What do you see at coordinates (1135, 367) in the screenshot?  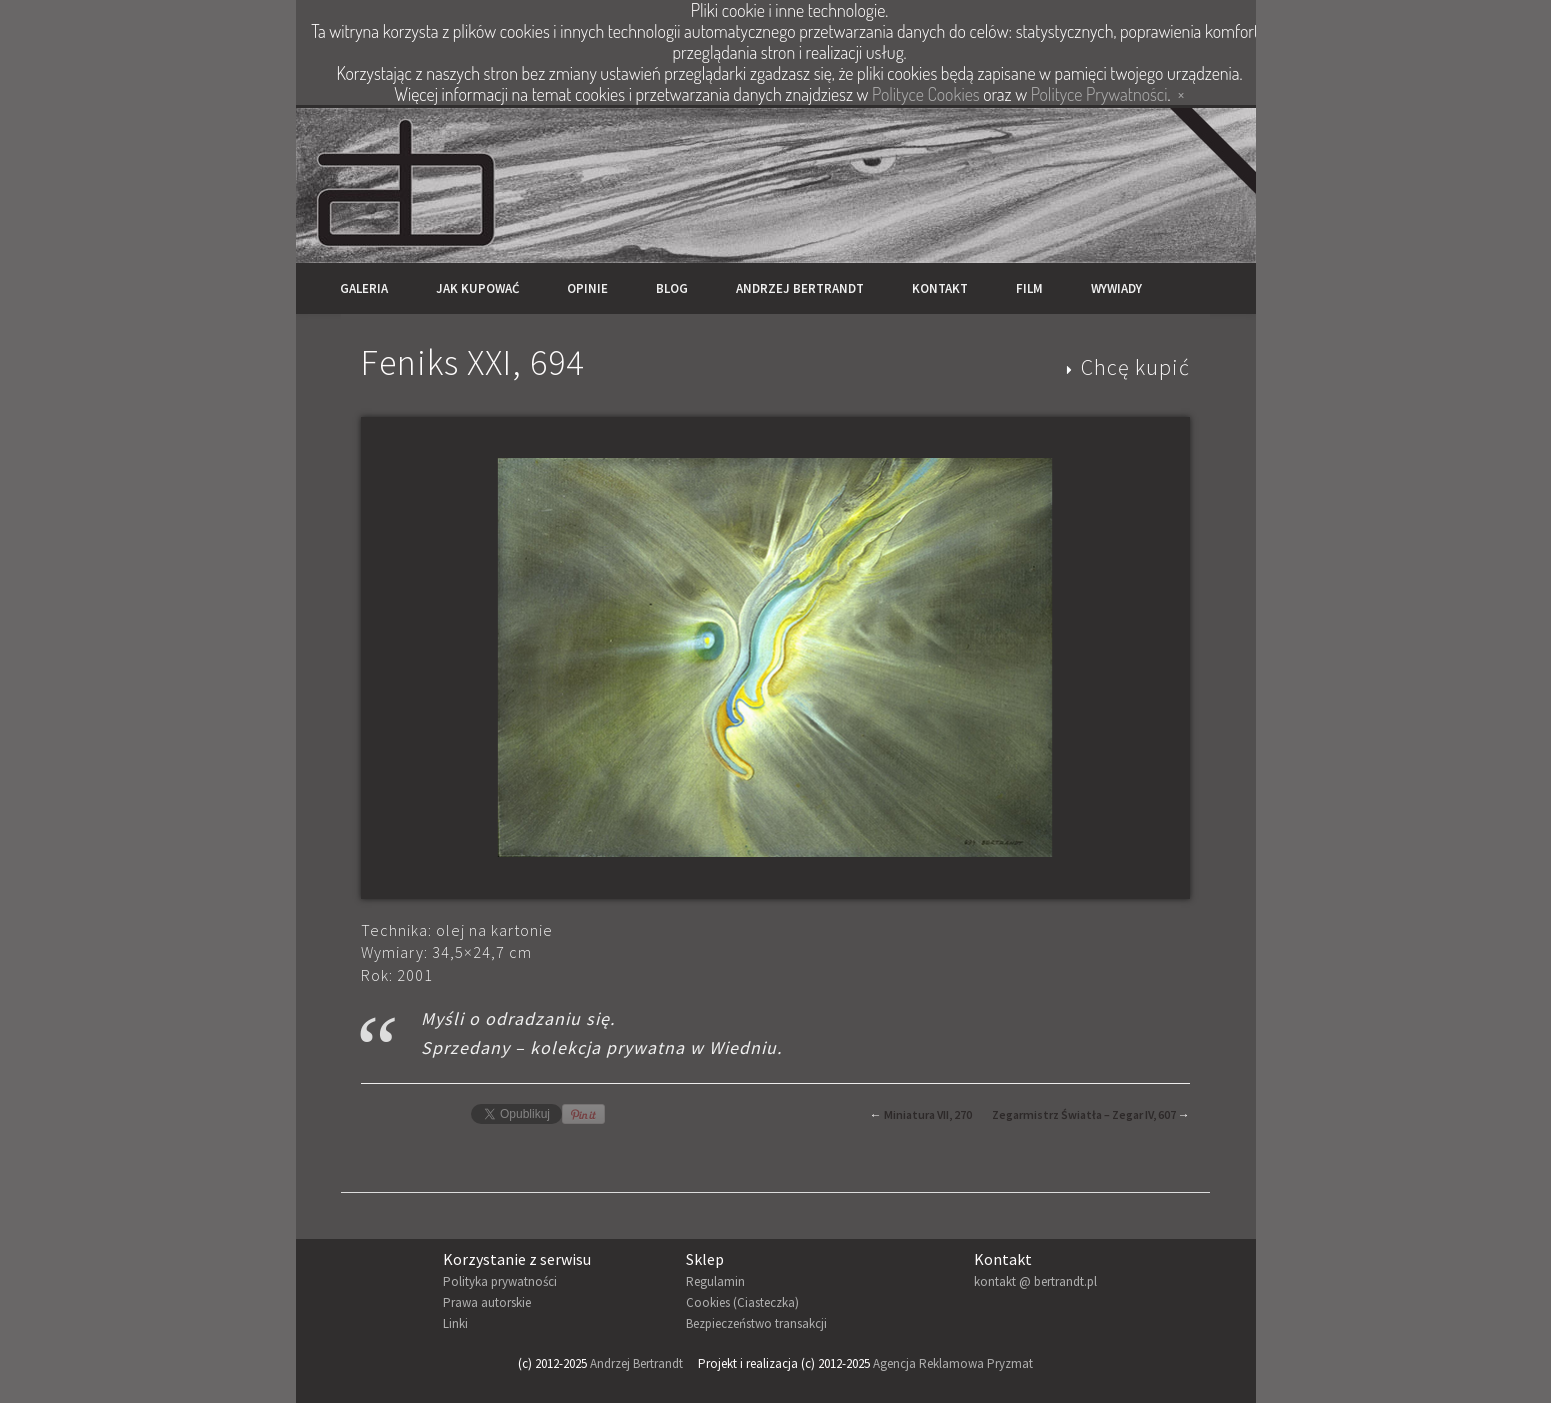 I see `Chcę kupić` at bounding box center [1135, 367].